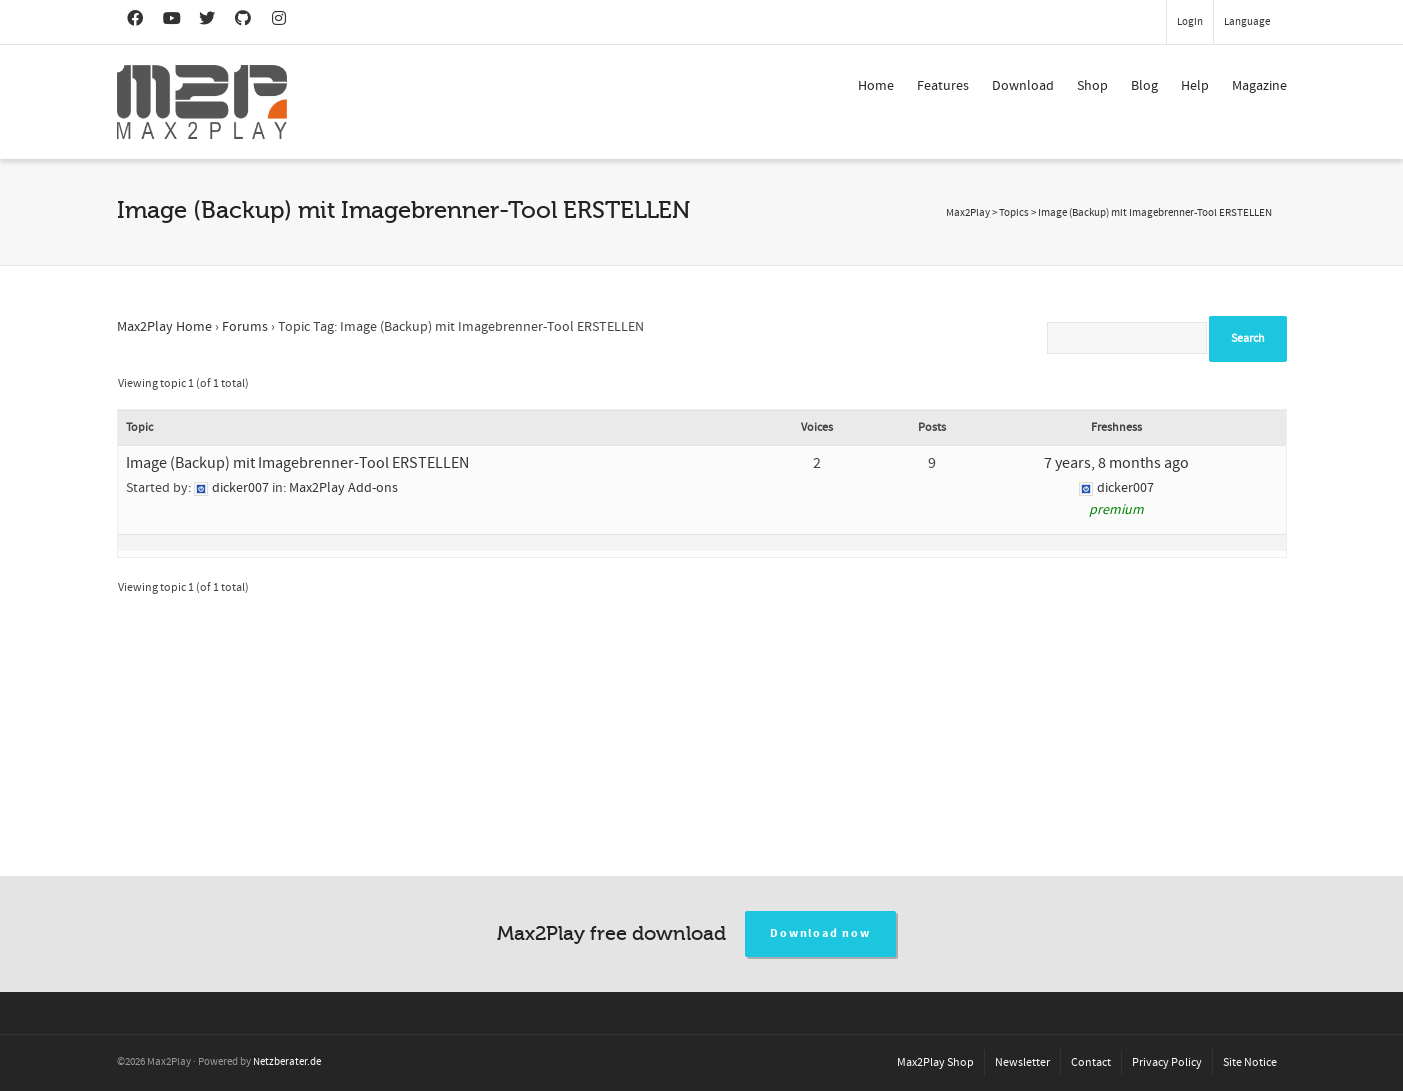 The height and width of the screenshot is (1091, 1403). What do you see at coordinates (164, 327) in the screenshot?
I see `Max2Play Home` at bounding box center [164, 327].